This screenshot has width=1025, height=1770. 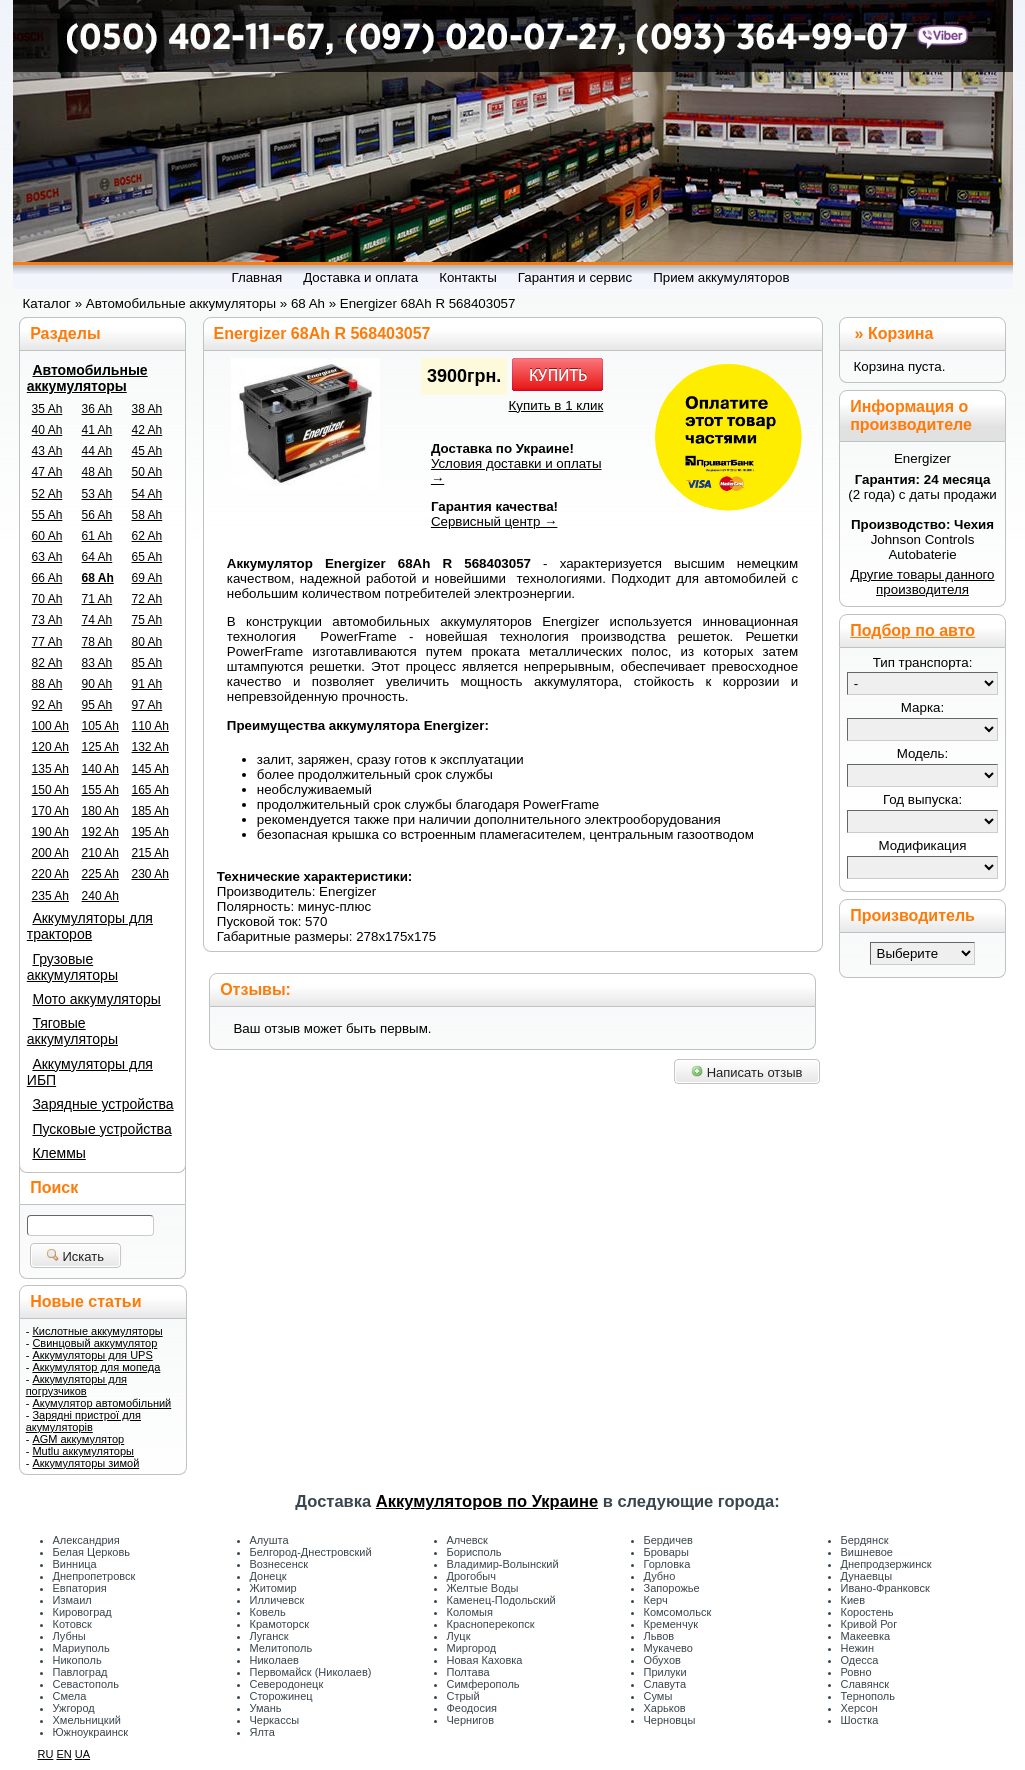 What do you see at coordinates (147, 536) in the screenshot?
I see `62 Ah` at bounding box center [147, 536].